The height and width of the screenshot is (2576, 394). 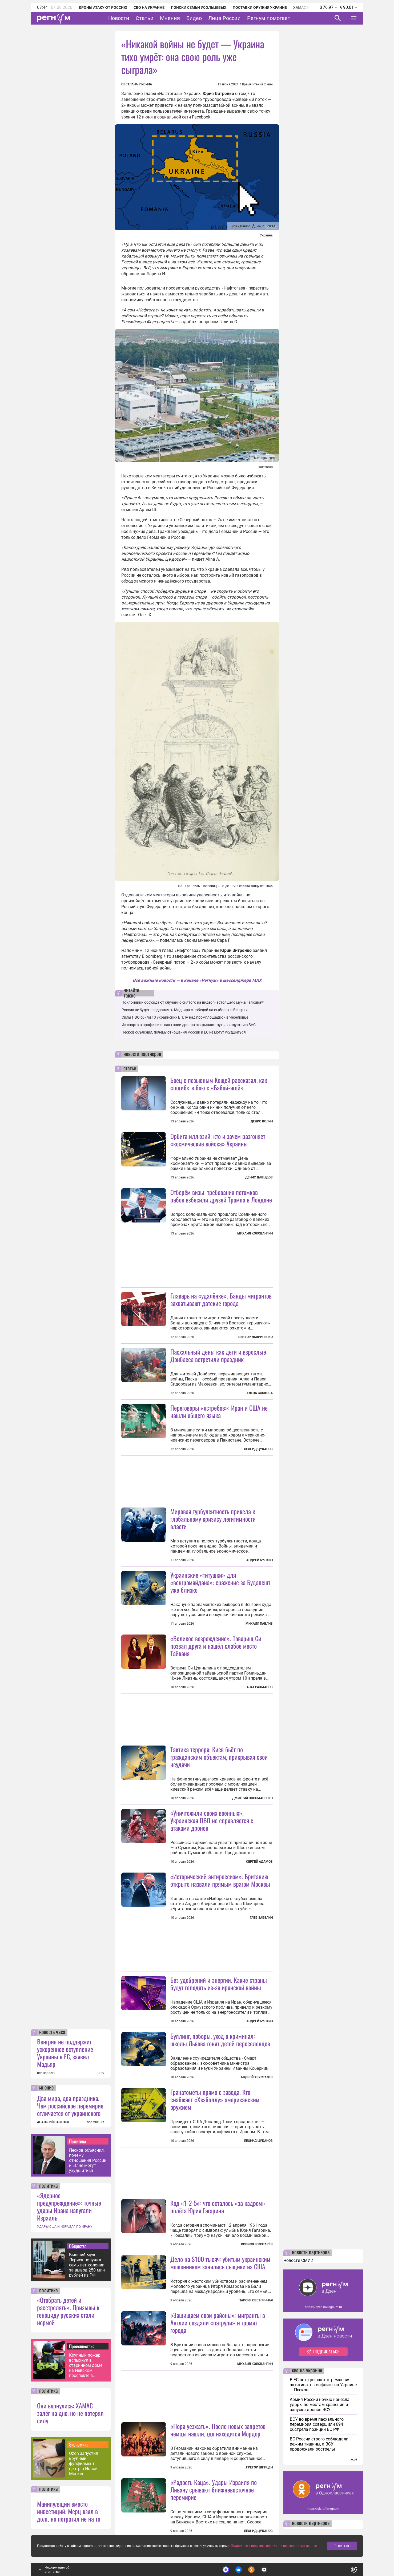 I want to click on Новости СМИ2, so click(x=298, y=2260).